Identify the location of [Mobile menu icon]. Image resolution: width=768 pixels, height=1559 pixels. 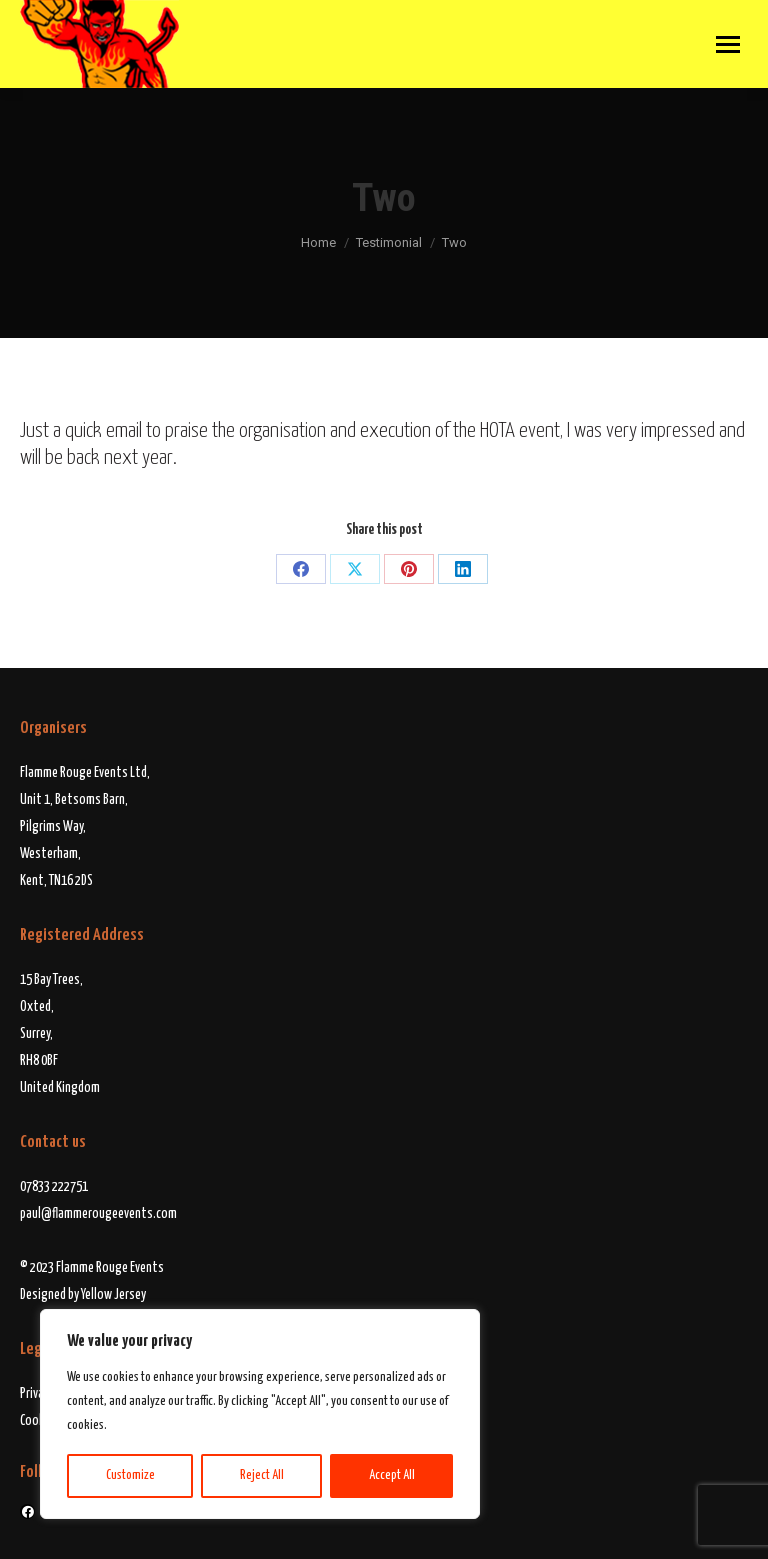
(728, 44).